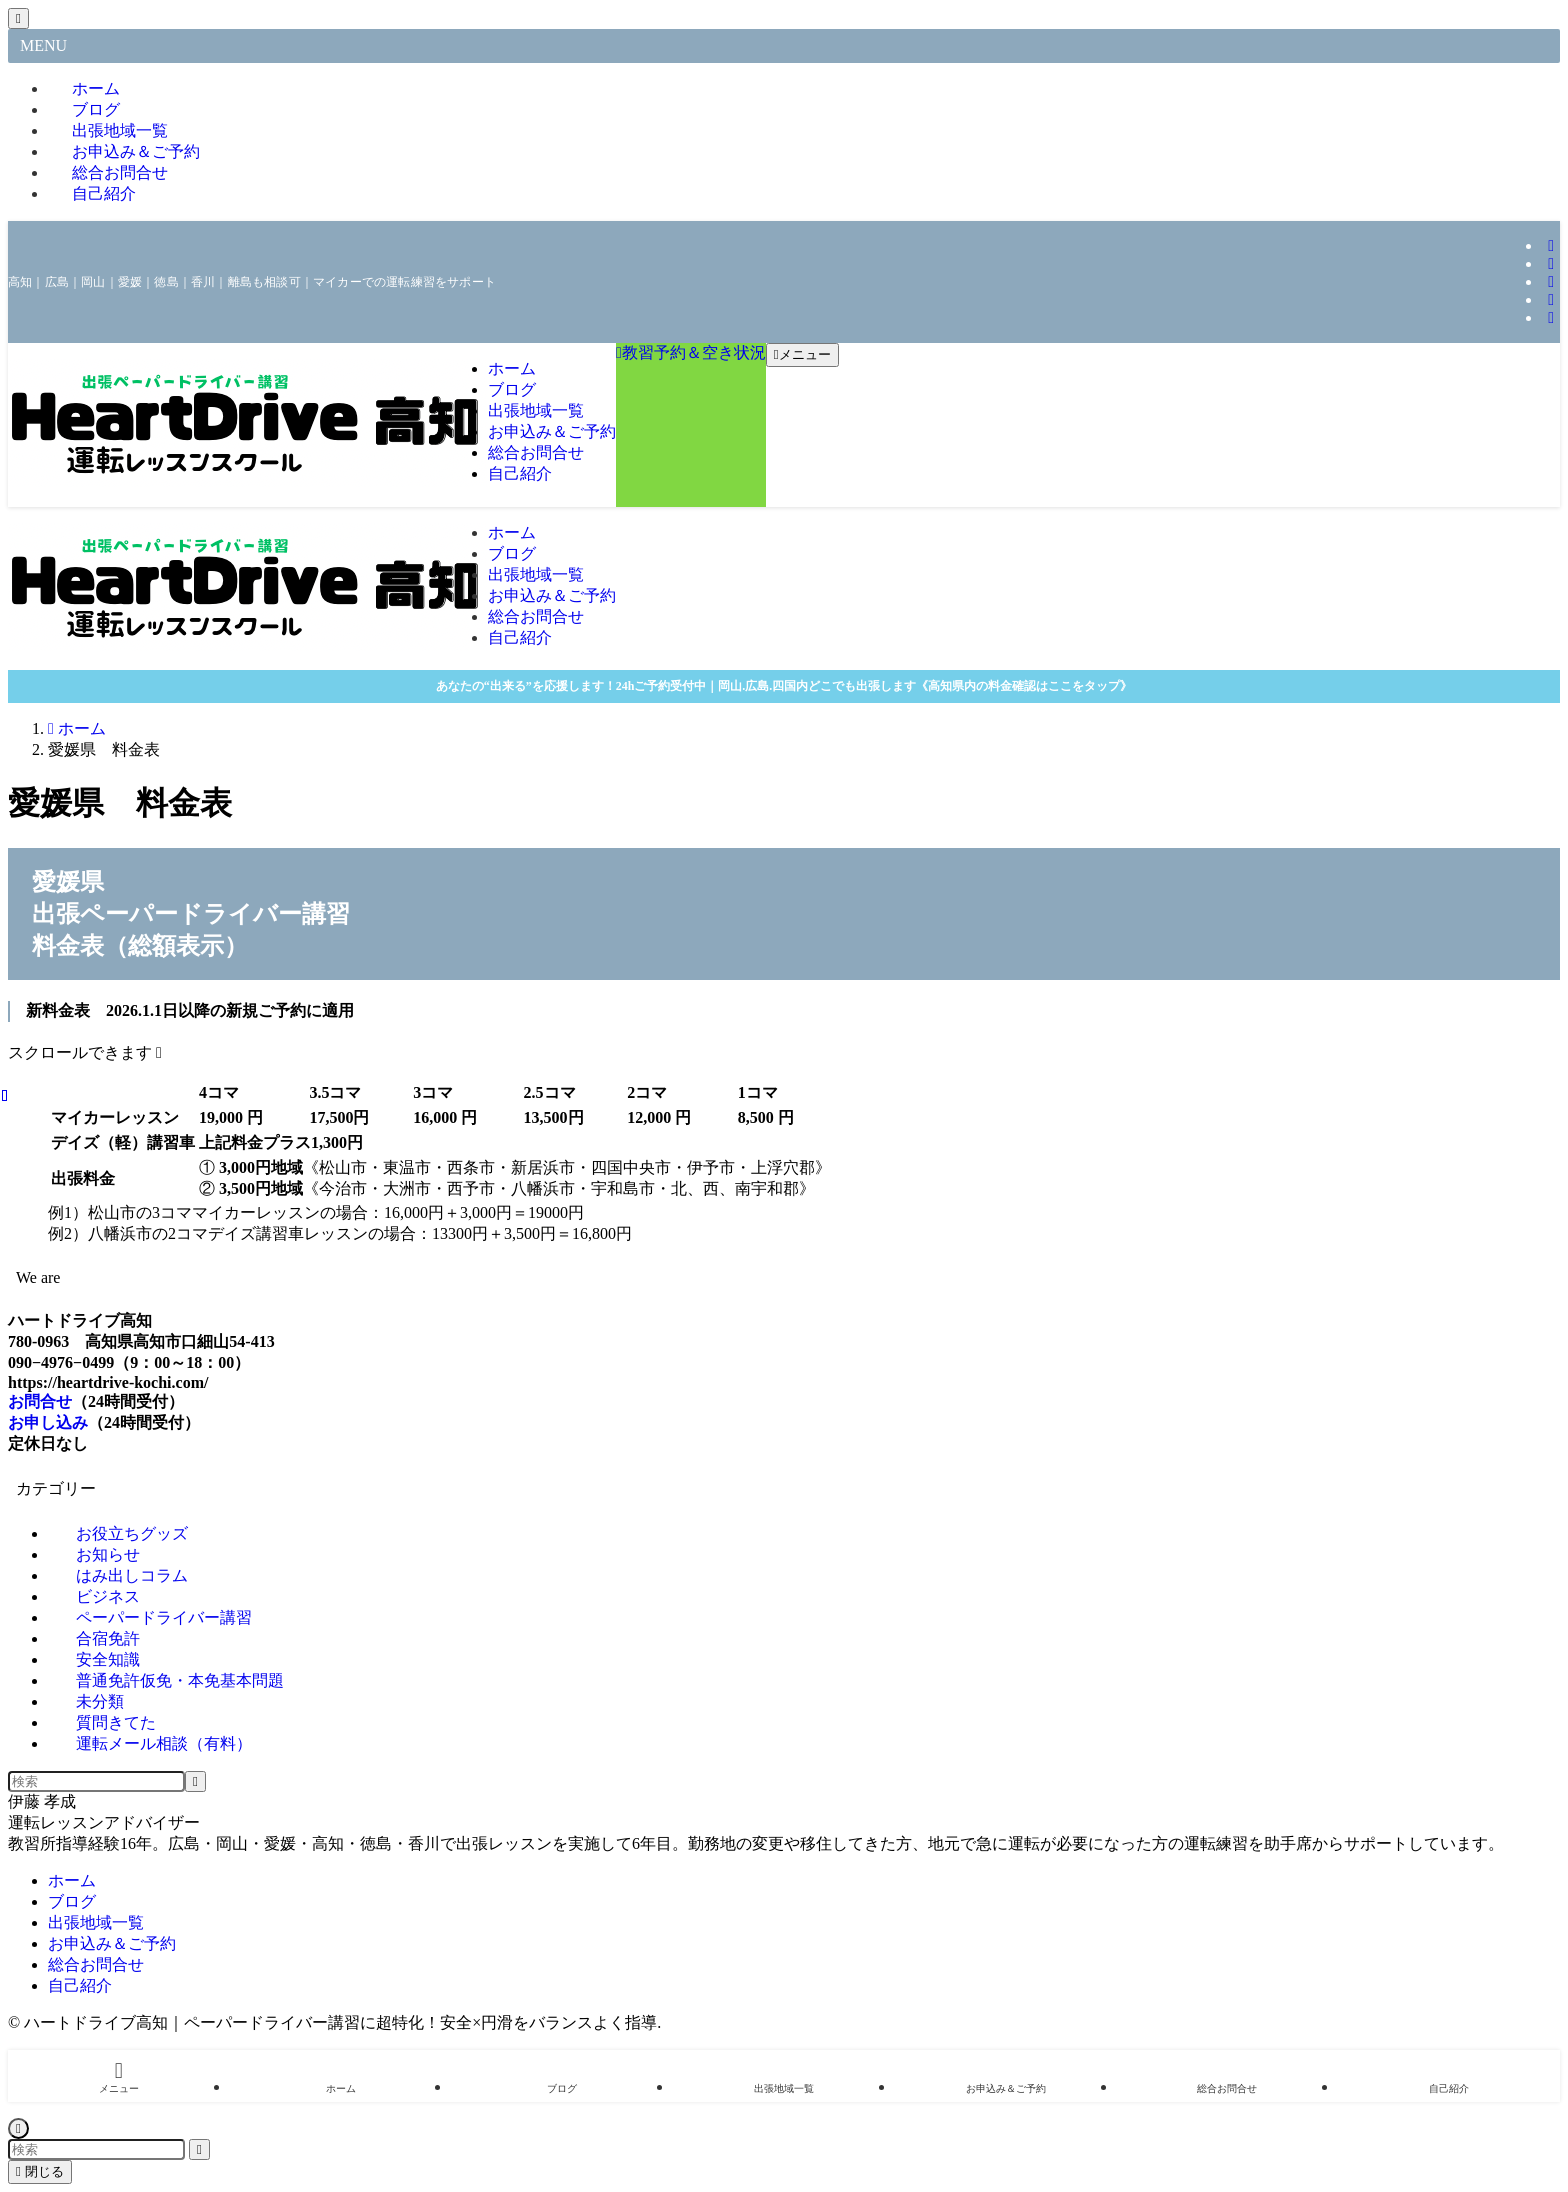 This screenshot has height=2192, width=1568. What do you see at coordinates (802, 355) in the screenshot?
I see `[メニューボタン]` at bounding box center [802, 355].